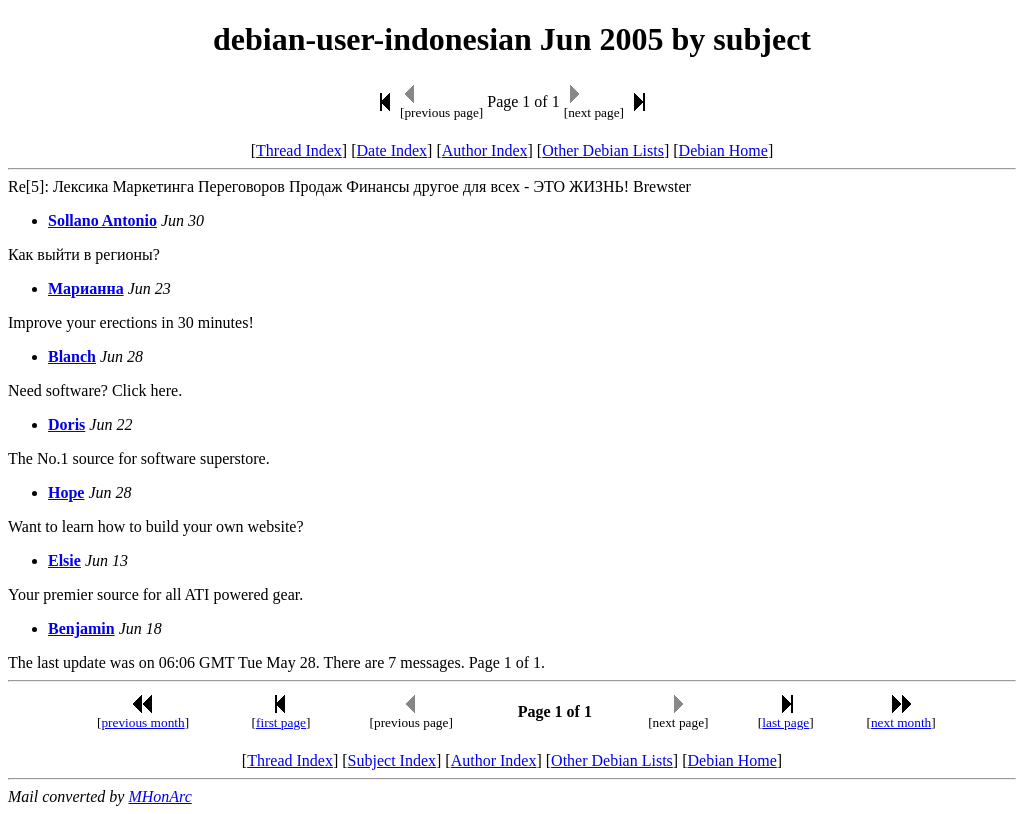 The height and width of the screenshot is (814, 1024). Describe the element at coordinates (86, 288) in the screenshot. I see `Марианна` at that location.